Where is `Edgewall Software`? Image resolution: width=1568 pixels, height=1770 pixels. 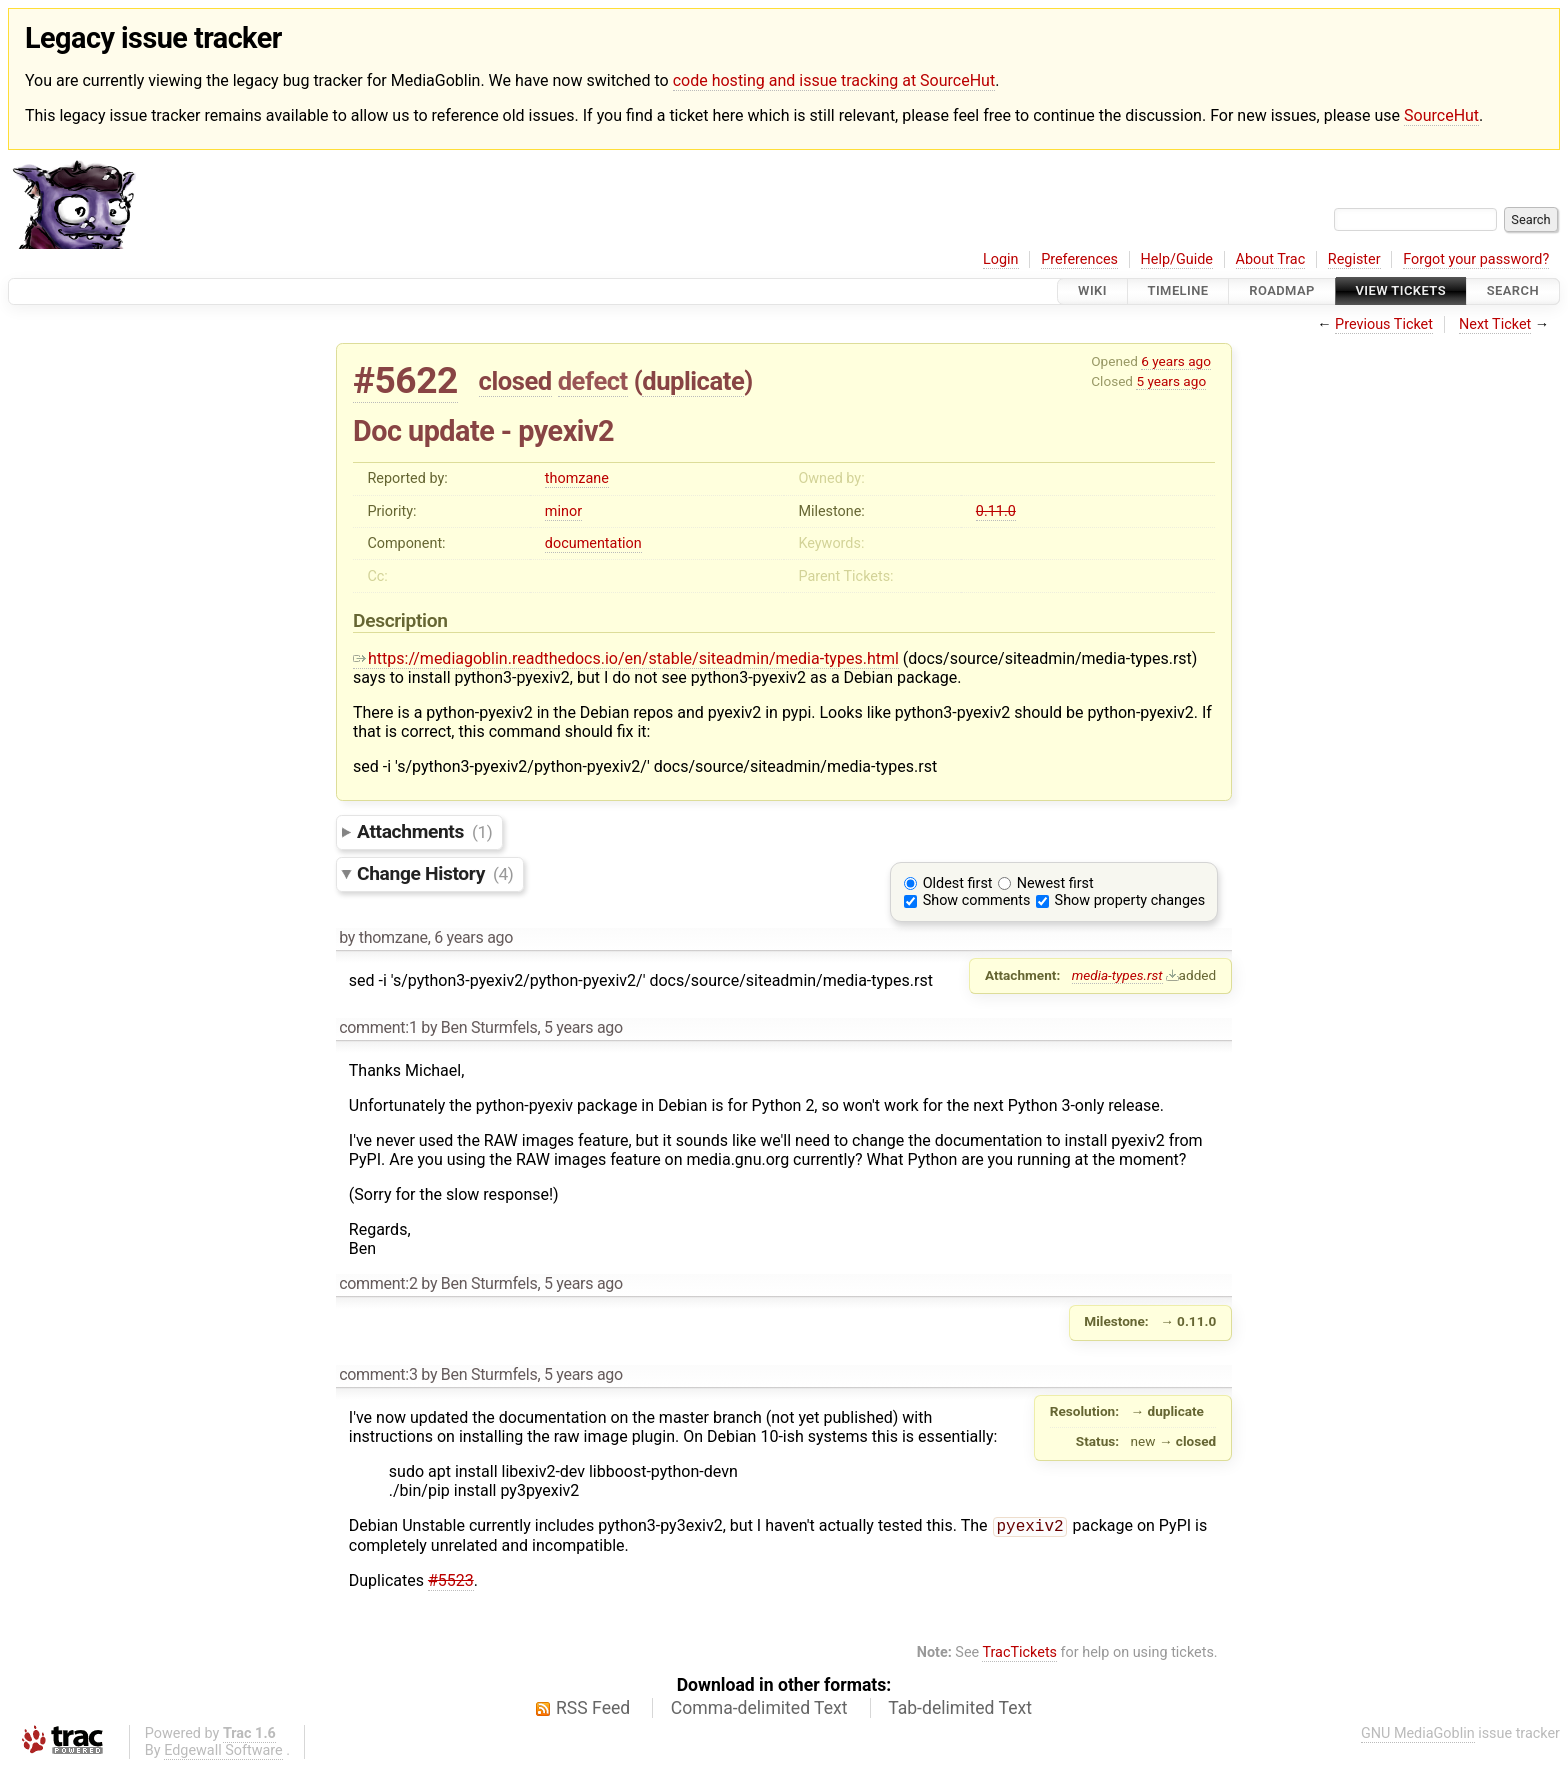 Edgewall Software is located at coordinates (223, 1752).